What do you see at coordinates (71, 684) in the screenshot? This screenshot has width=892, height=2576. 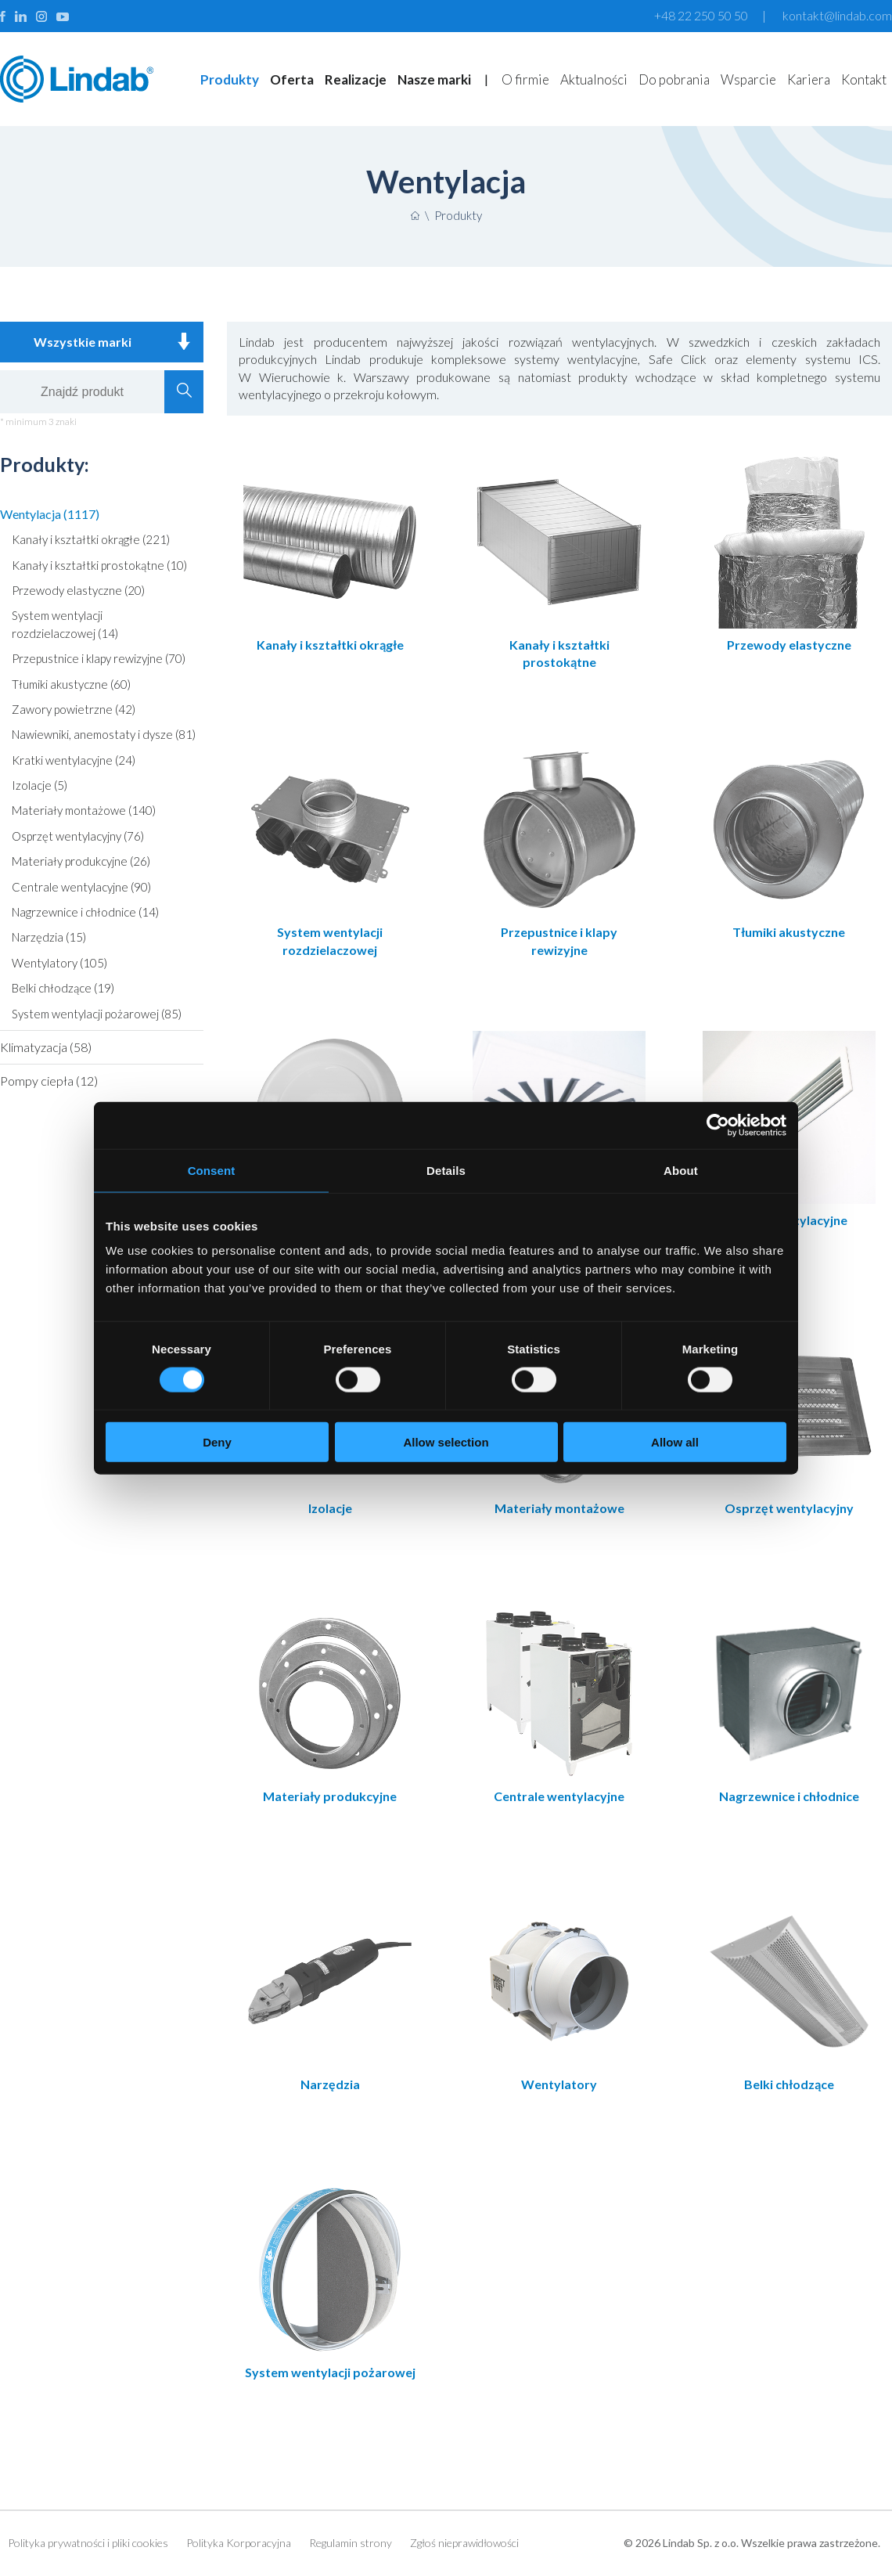 I see `Tłumiki akustyczne (60)` at bounding box center [71, 684].